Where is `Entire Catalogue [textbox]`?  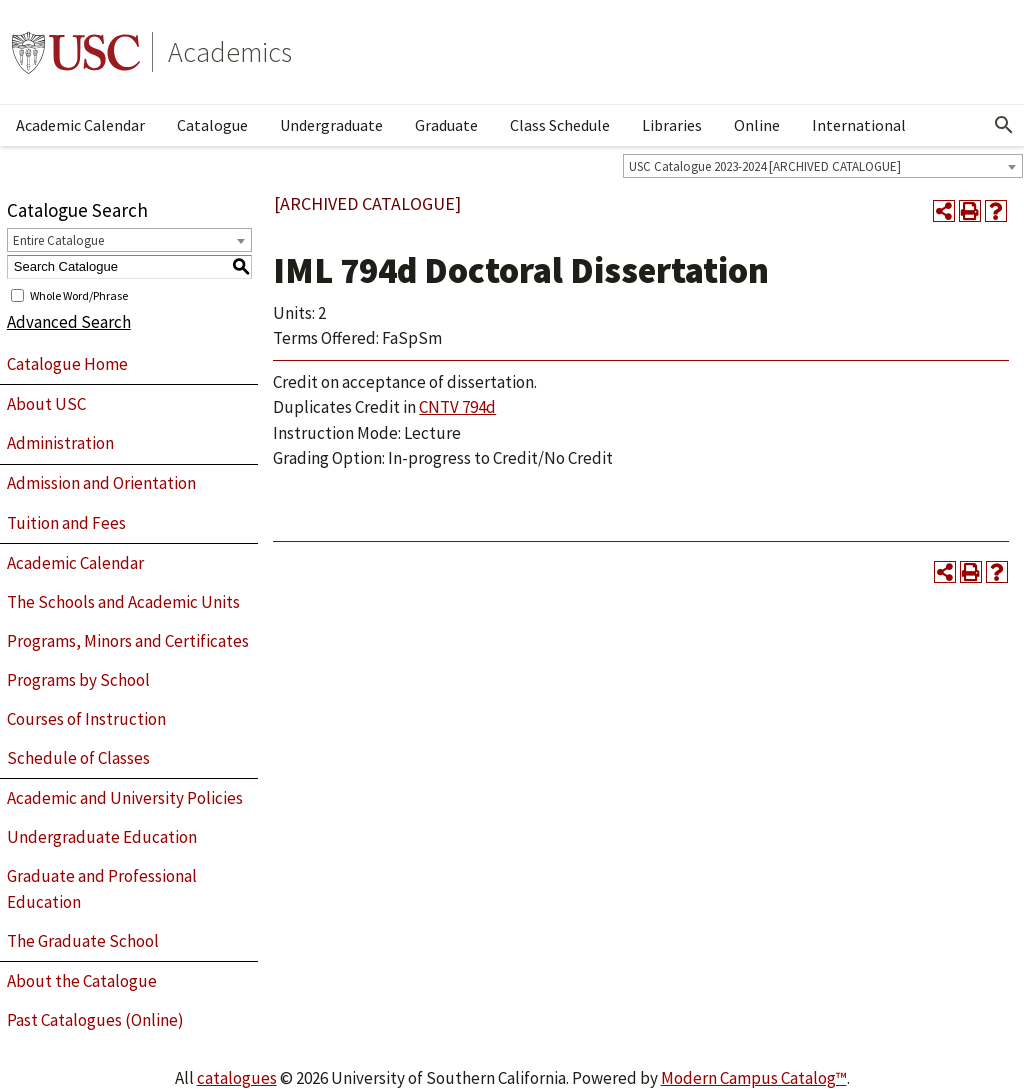
Entire Catalogue [textbox] is located at coordinates (58, 240).